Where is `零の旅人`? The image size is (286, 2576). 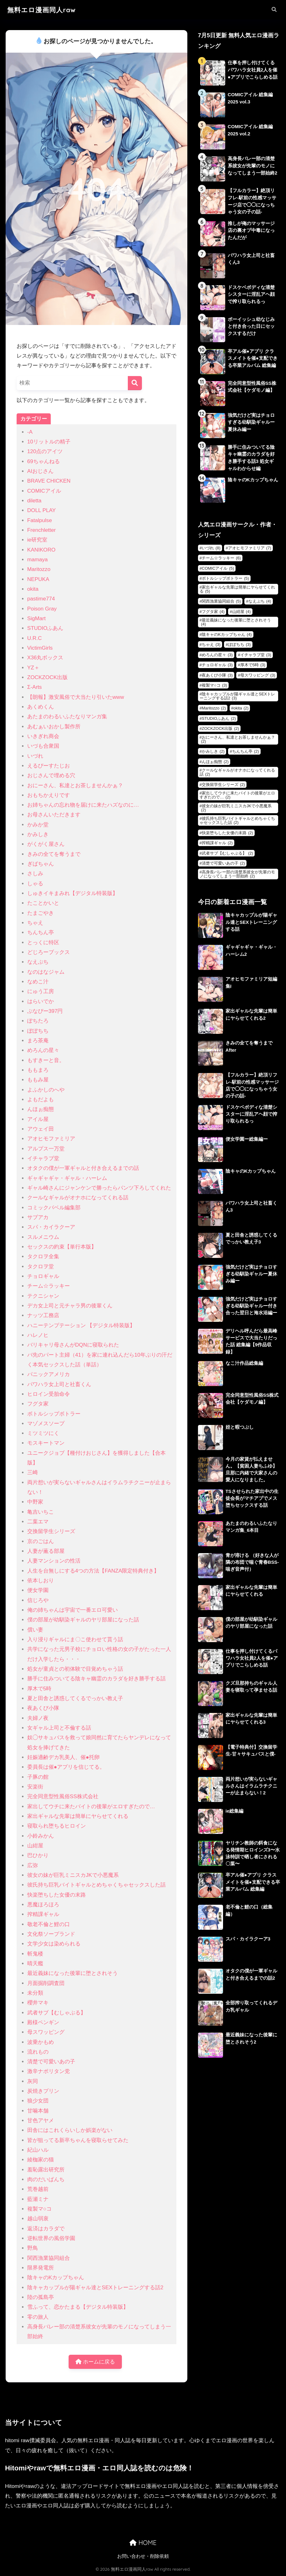
零の旅人 is located at coordinates (38, 2317).